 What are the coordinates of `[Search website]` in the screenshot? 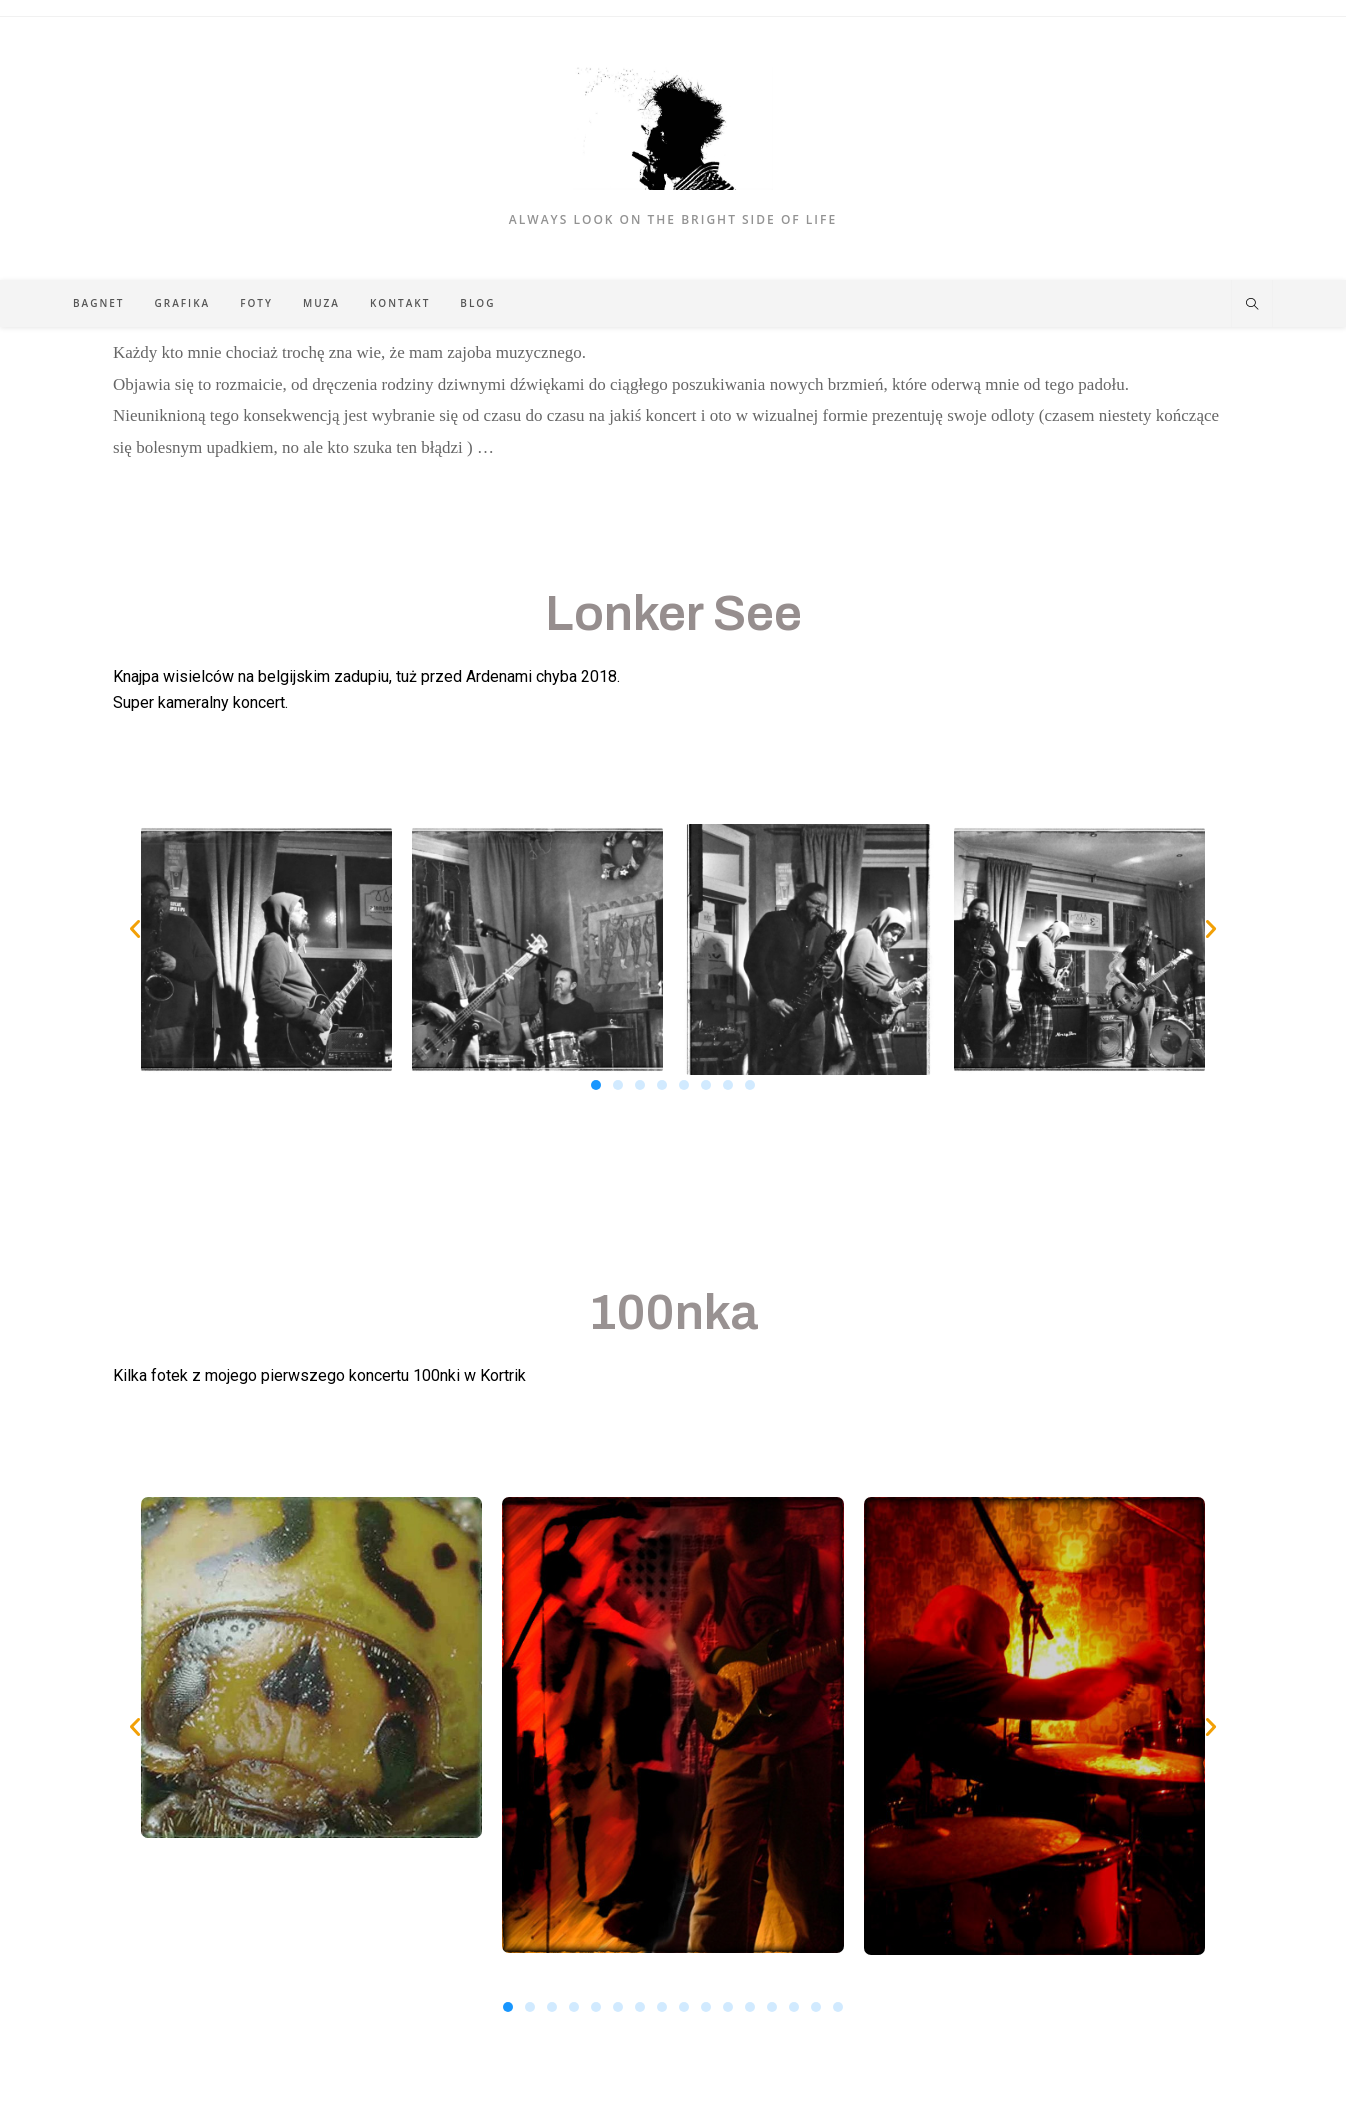 It's located at (1252, 305).